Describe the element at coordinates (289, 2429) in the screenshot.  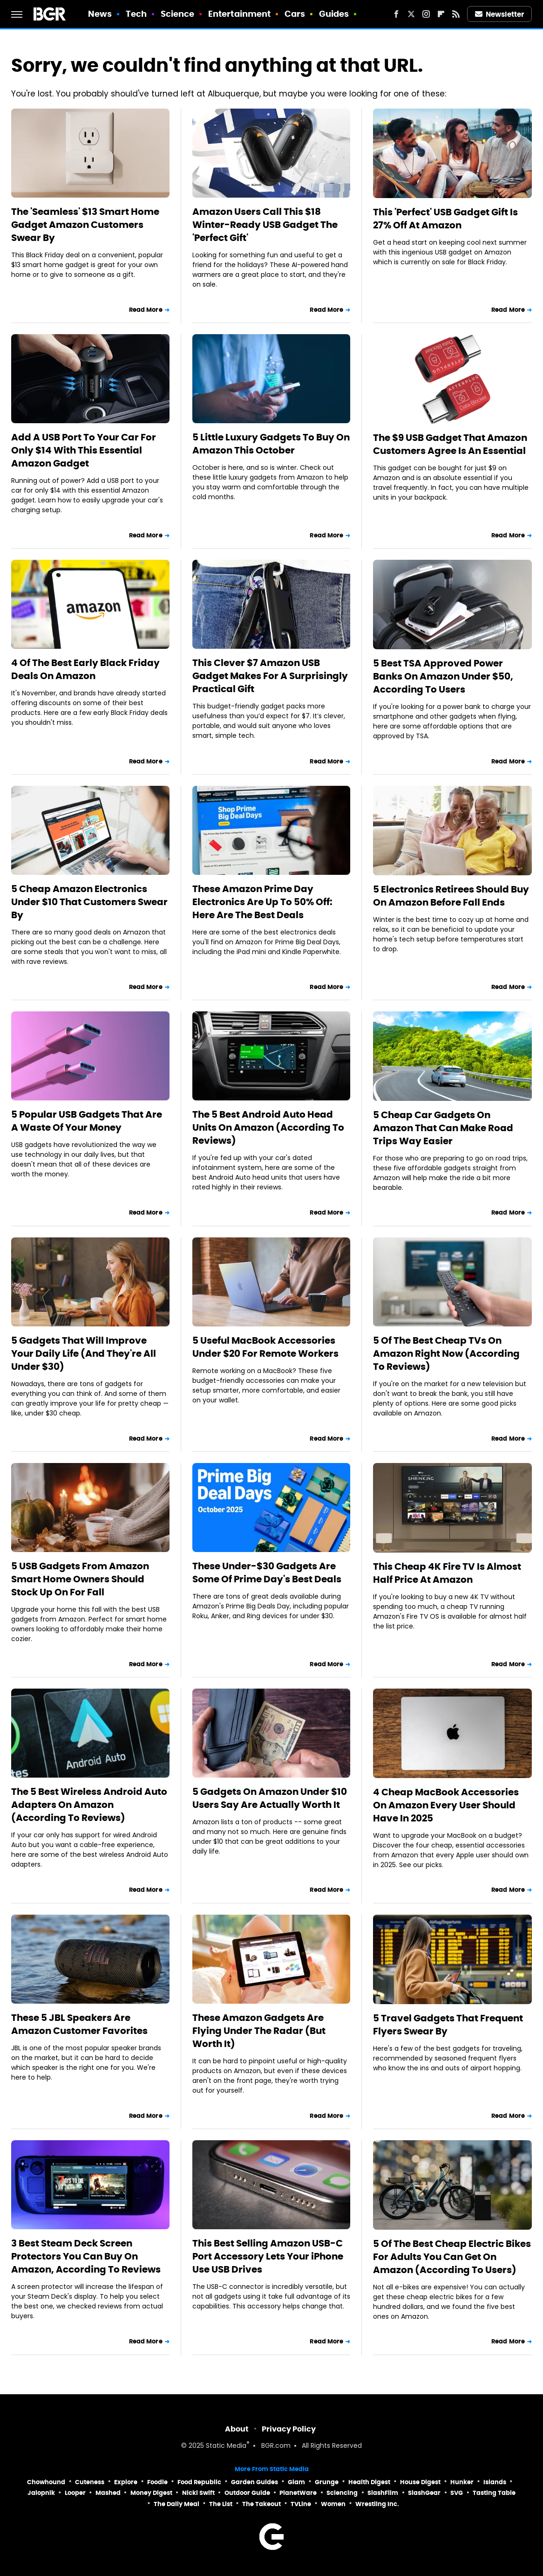
I see `Privacy Policy` at that location.